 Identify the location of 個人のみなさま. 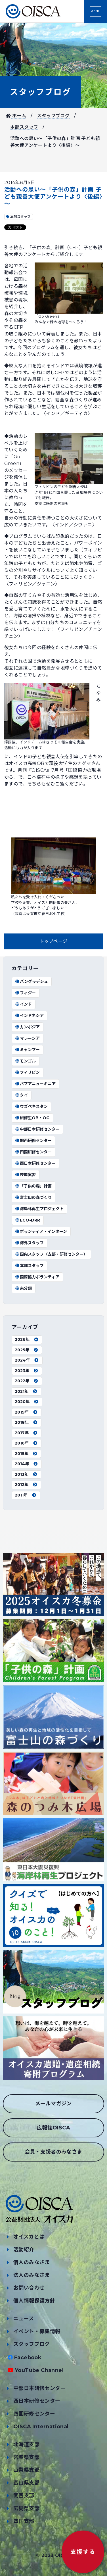
(31, 2262).